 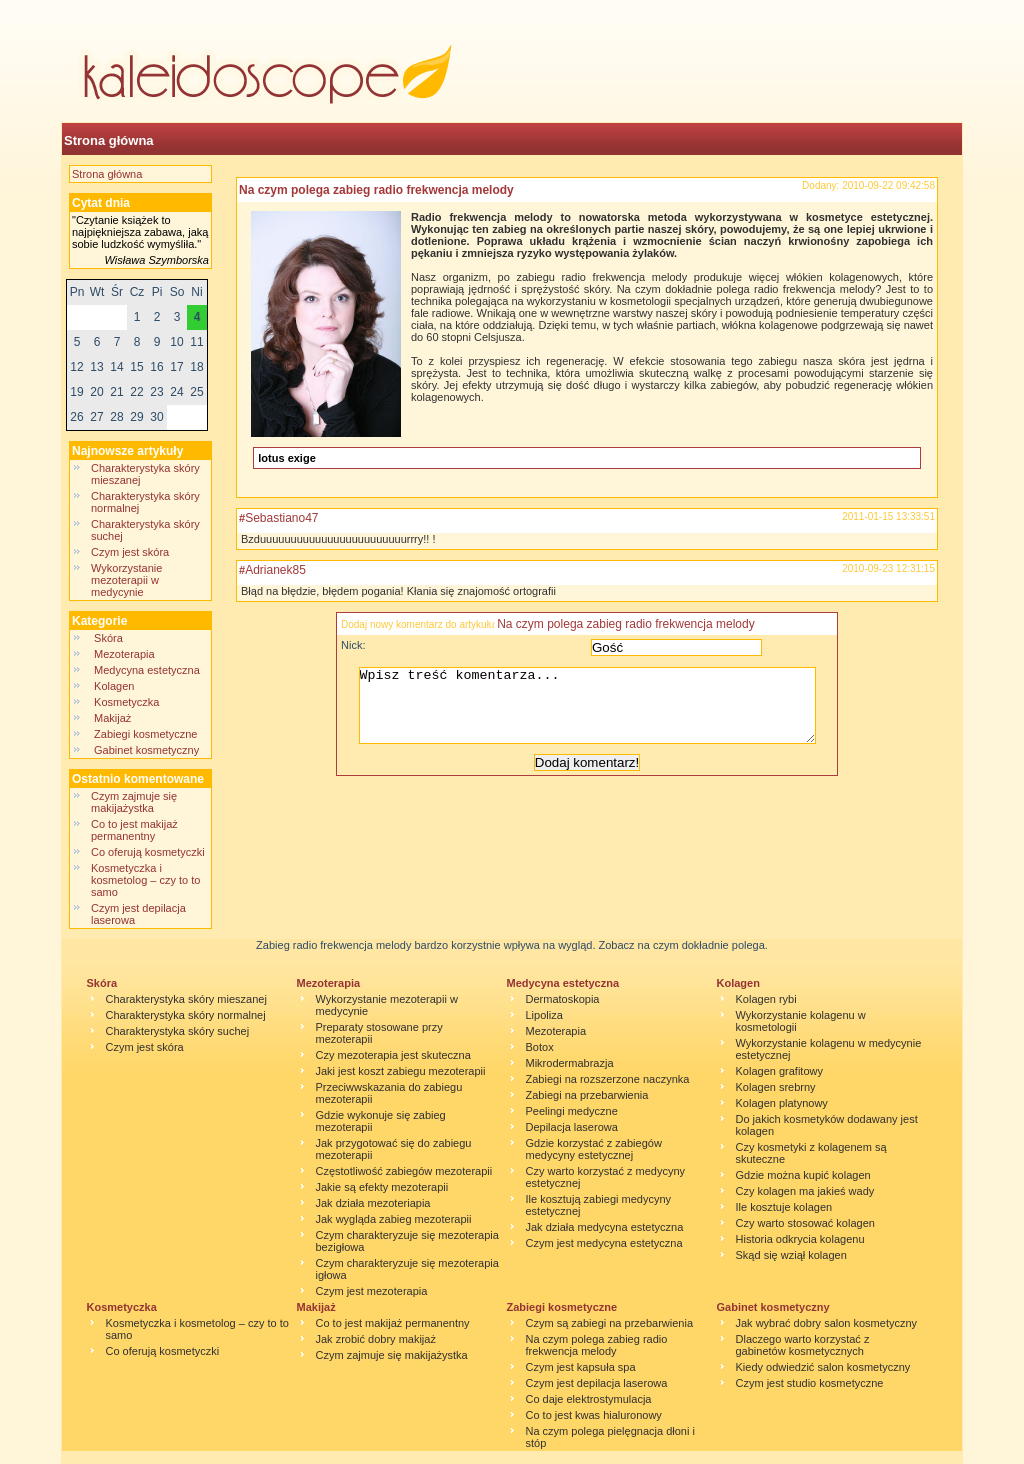 I want to click on Botox, so click(x=540, y=1047).